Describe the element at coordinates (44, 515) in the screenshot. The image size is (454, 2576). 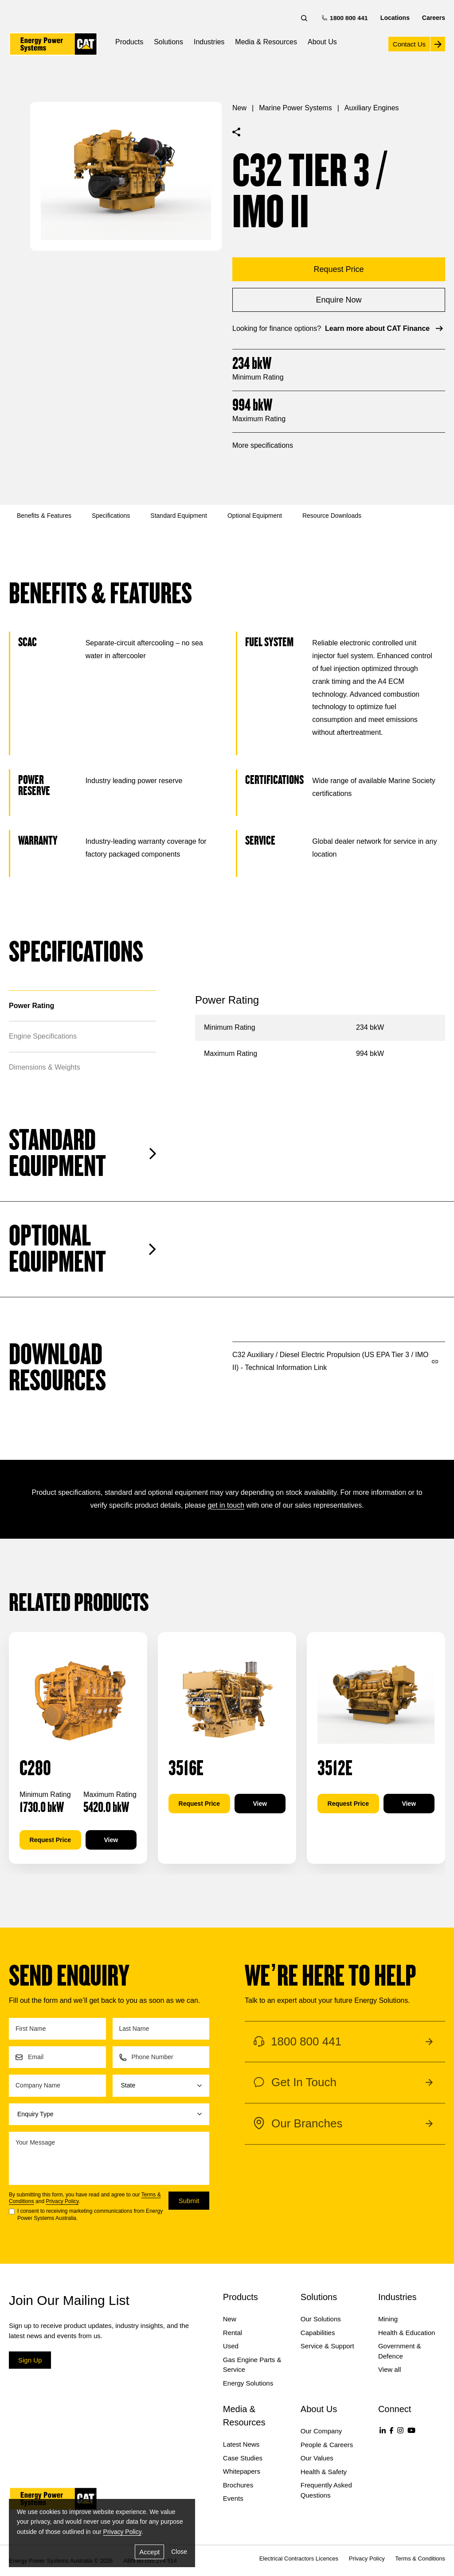
I see `Benefits & Features` at that location.